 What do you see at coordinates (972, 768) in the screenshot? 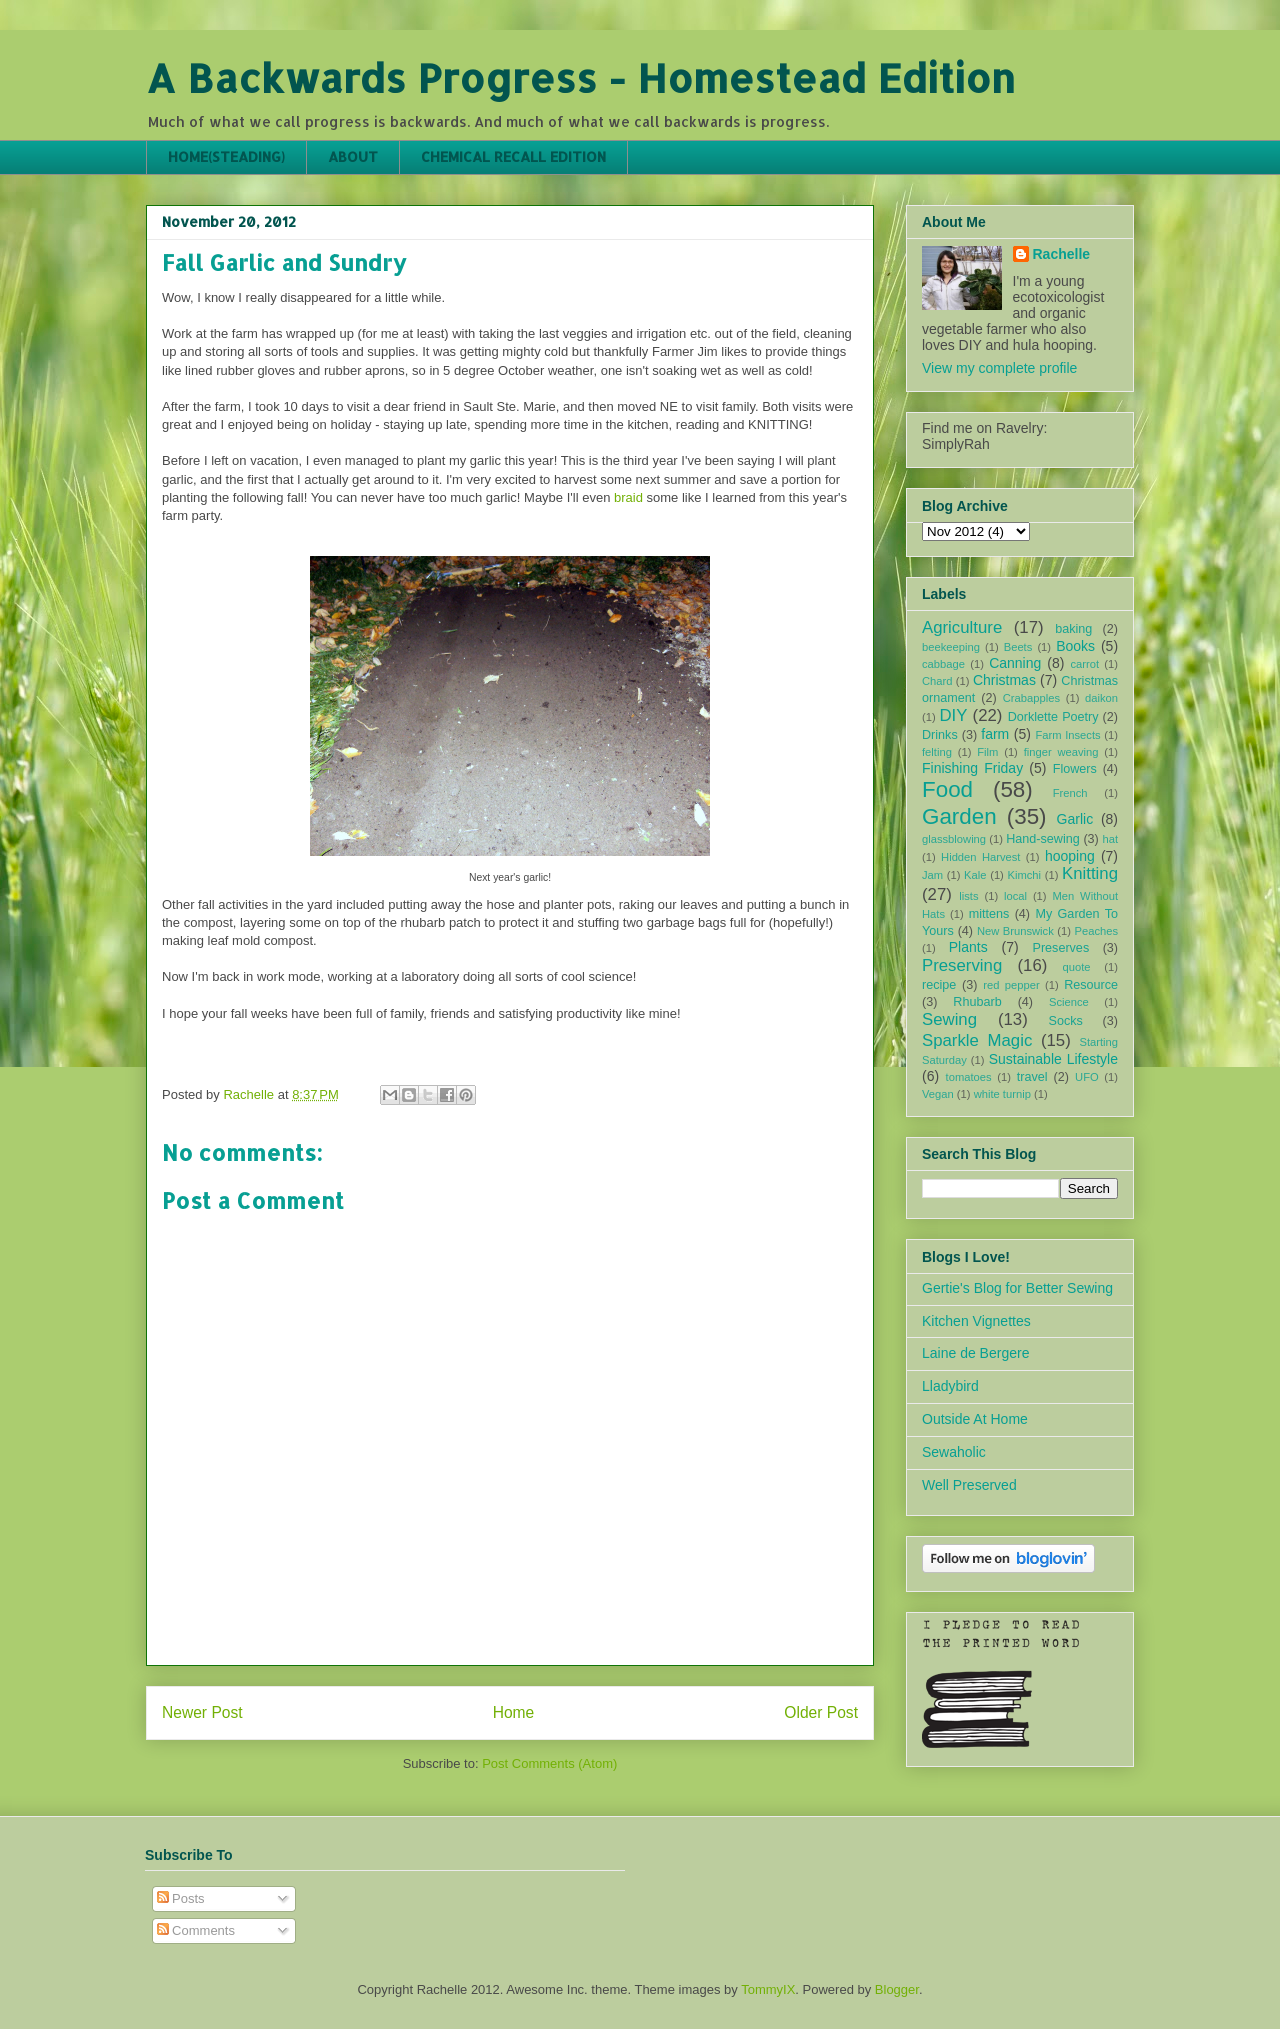
I see `Finishing Friday` at bounding box center [972, 768].